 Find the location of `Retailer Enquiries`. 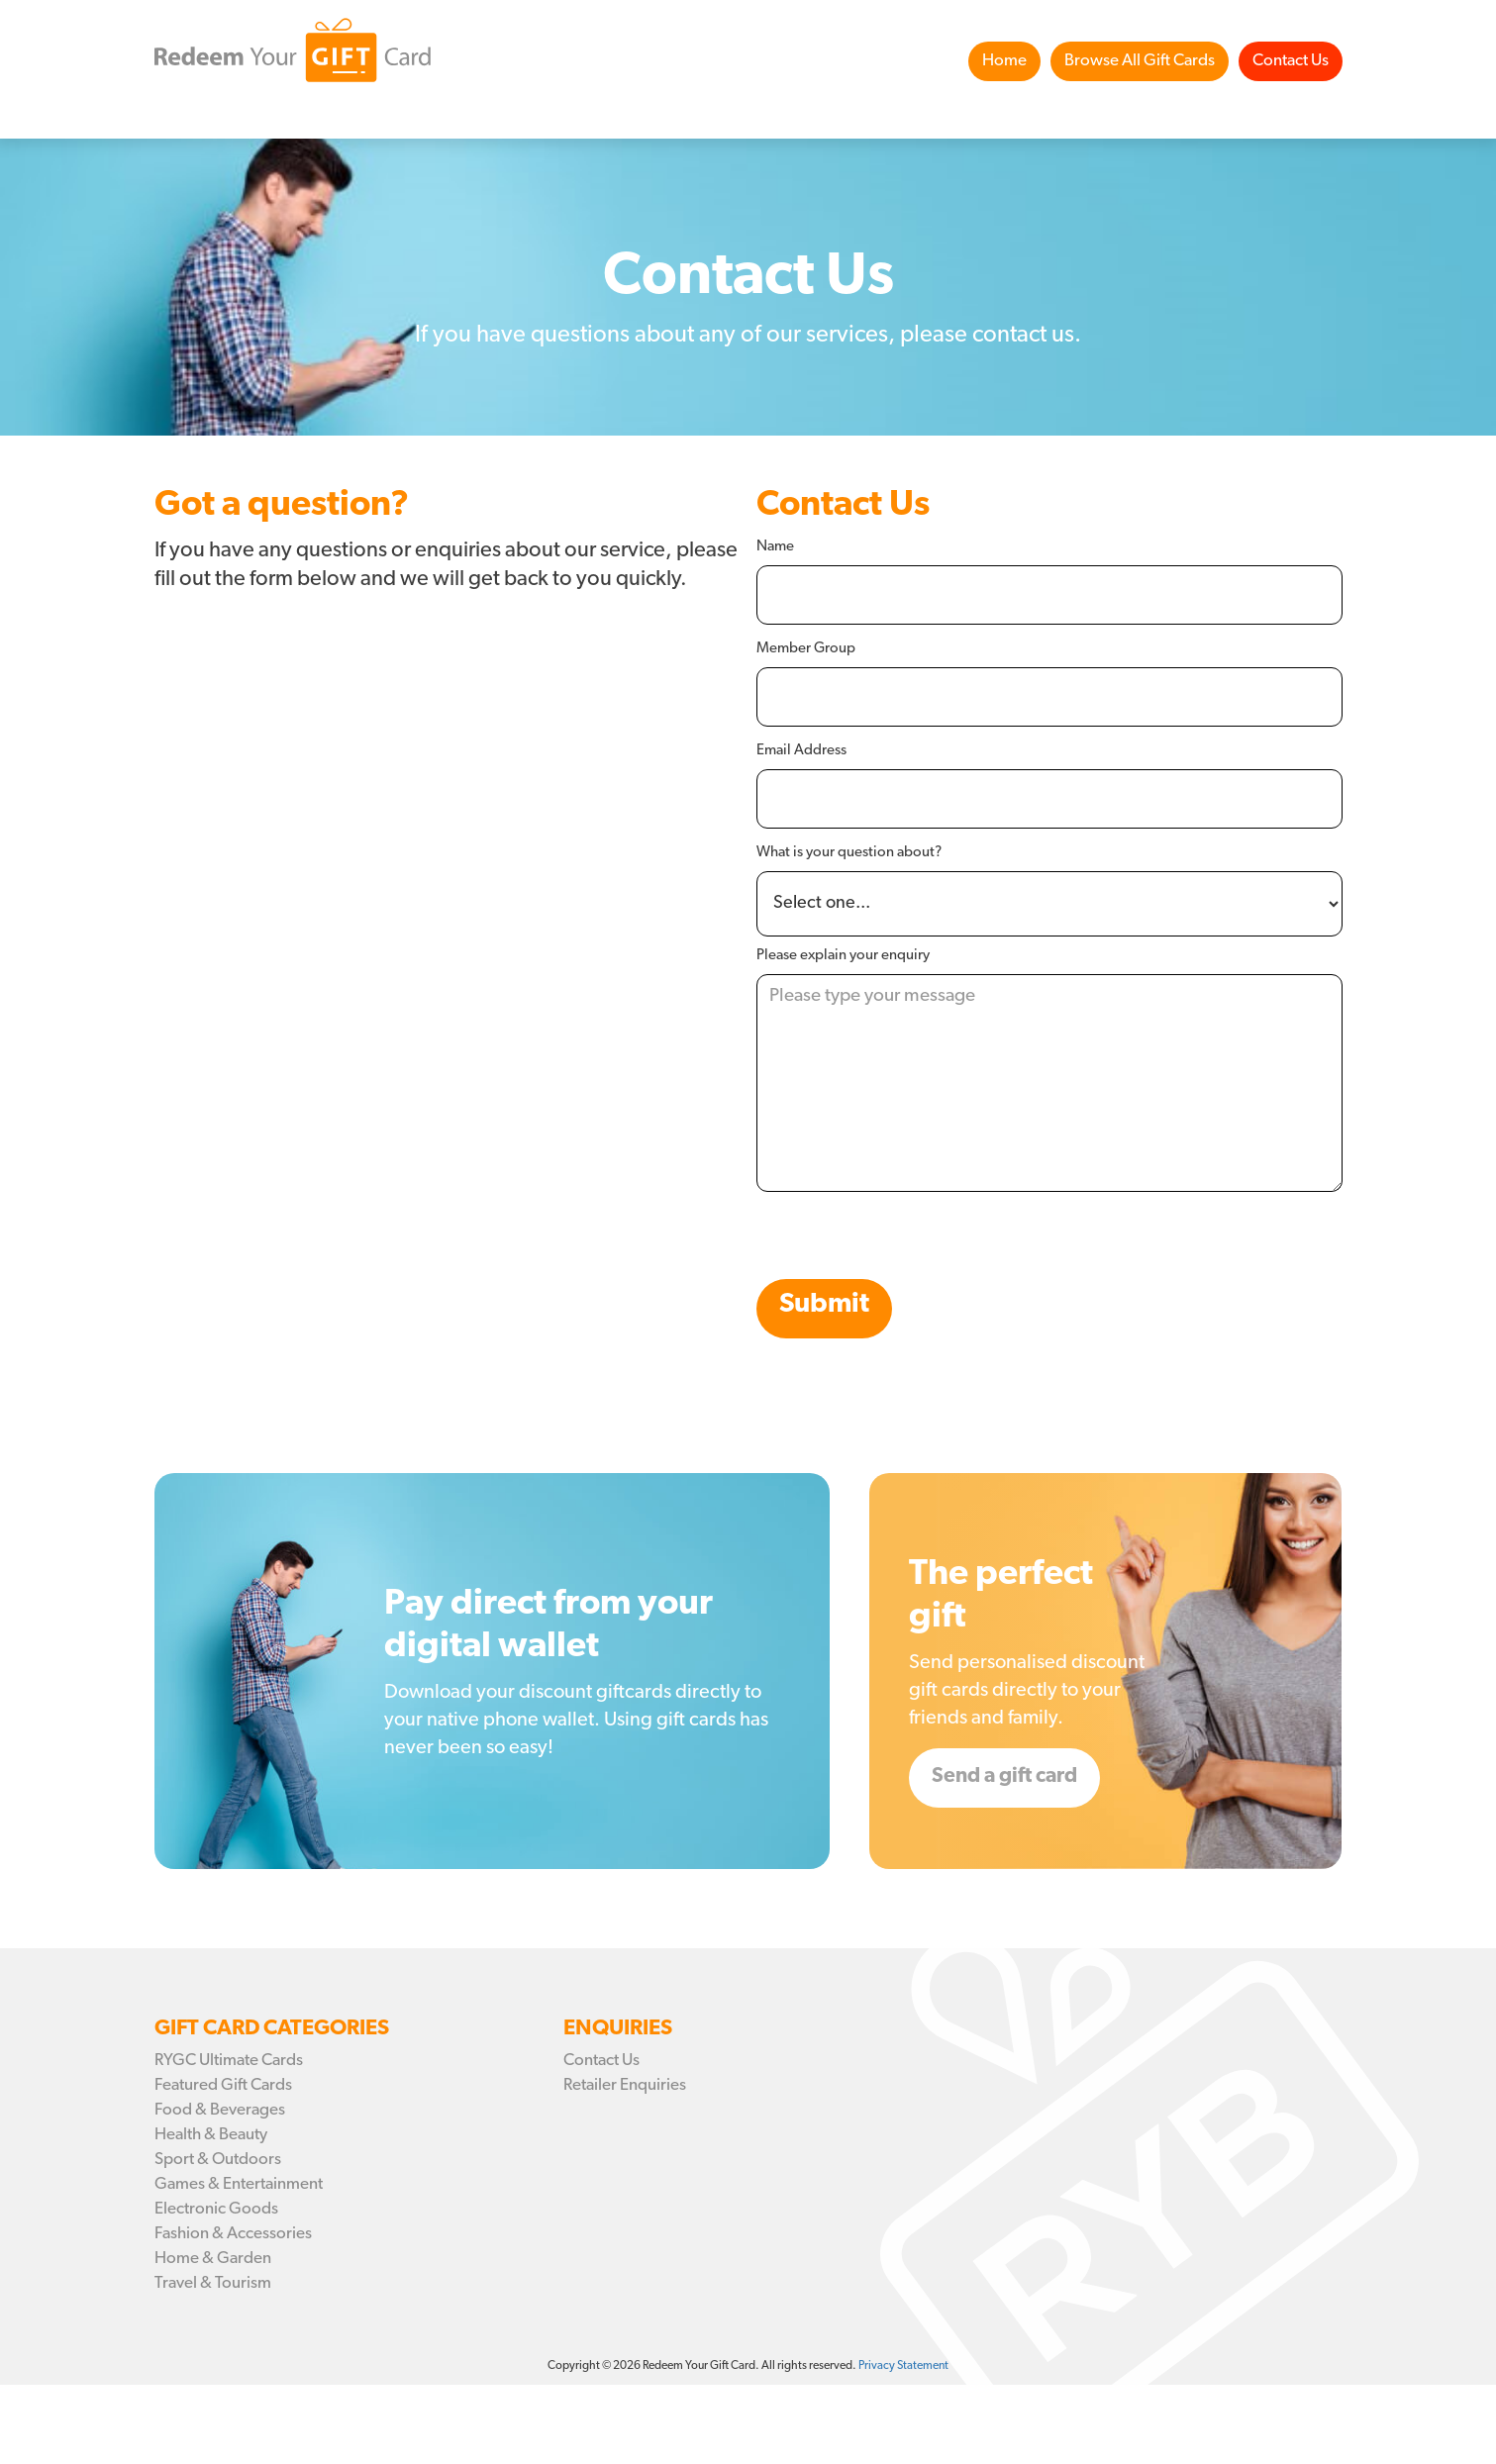

Retailer Enquiries is located at coordinates (624, 2085).